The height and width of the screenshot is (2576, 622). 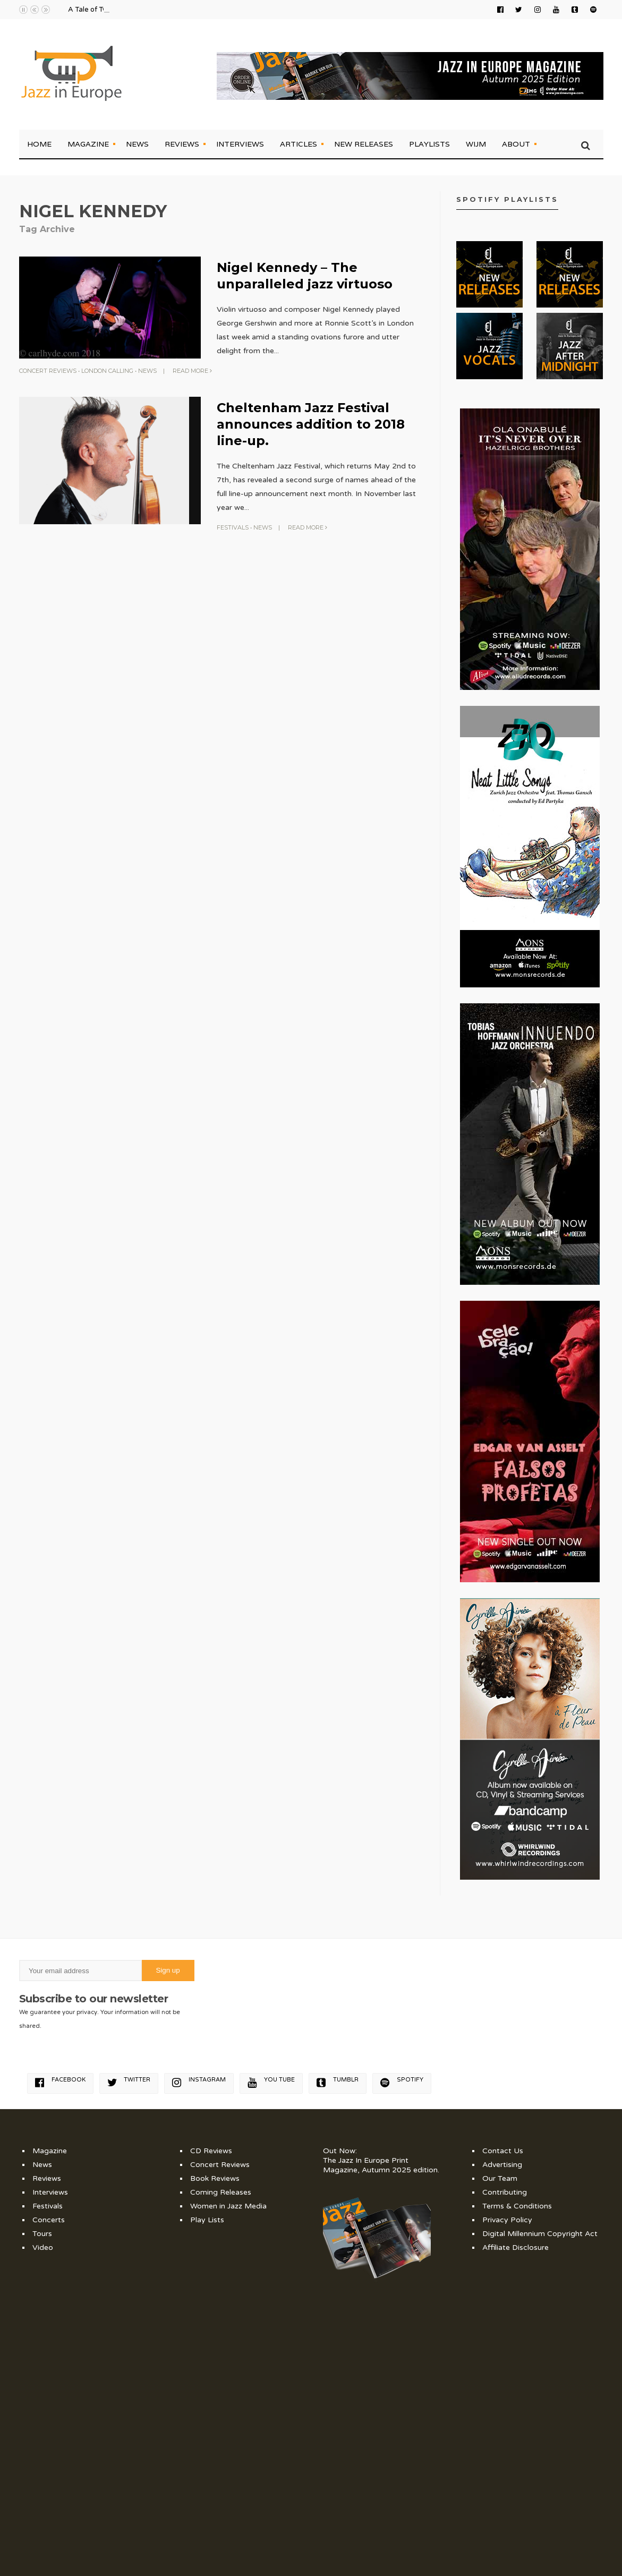 What do you see at coordinates (88, 144) in the screenshot?
I see `Magazine` at bounding box center [88, 144].